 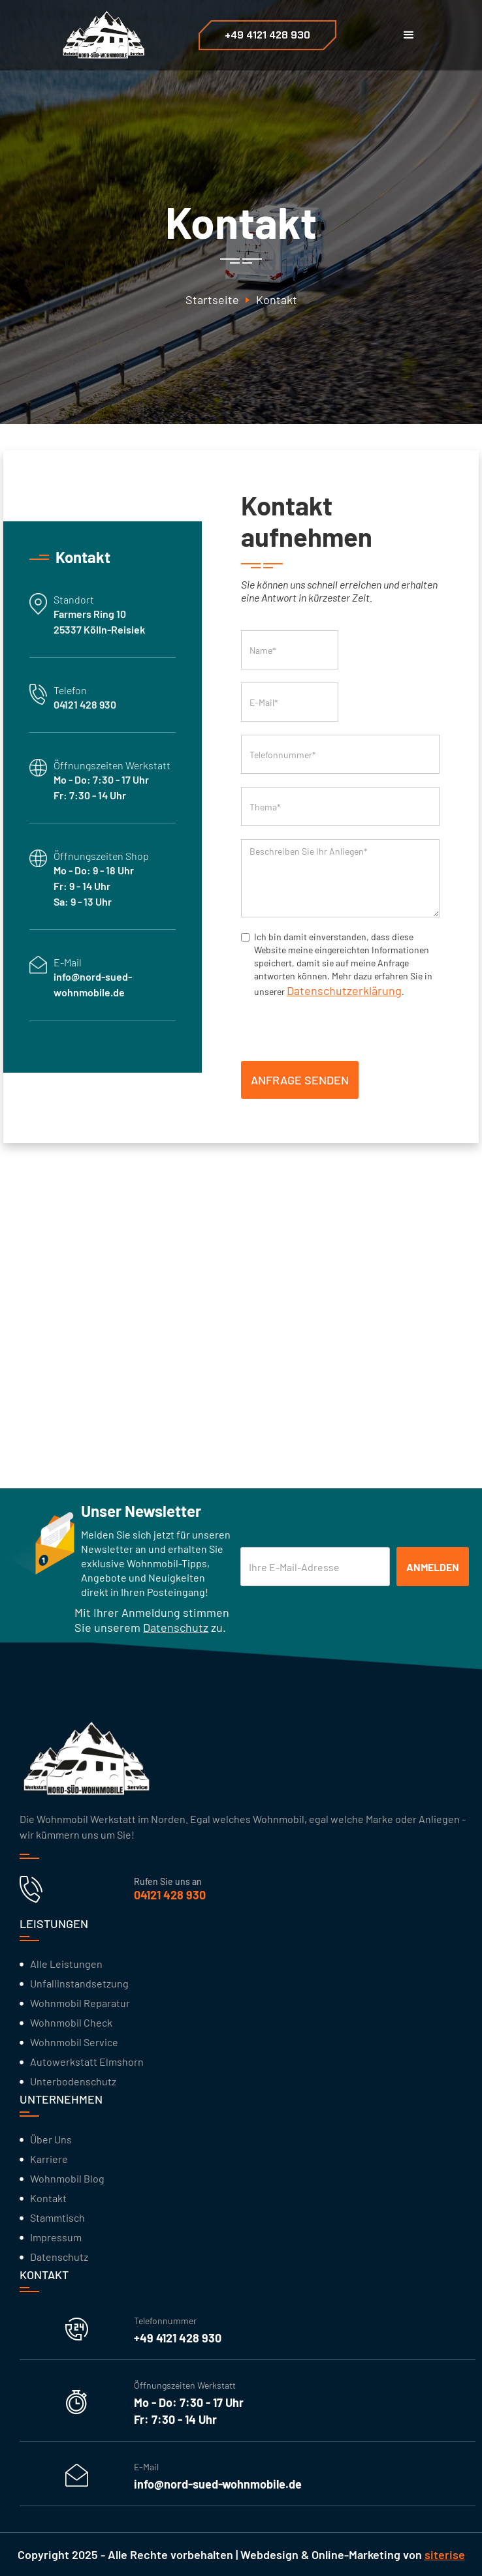 I want to click on [home], so click(x=99, y=35).